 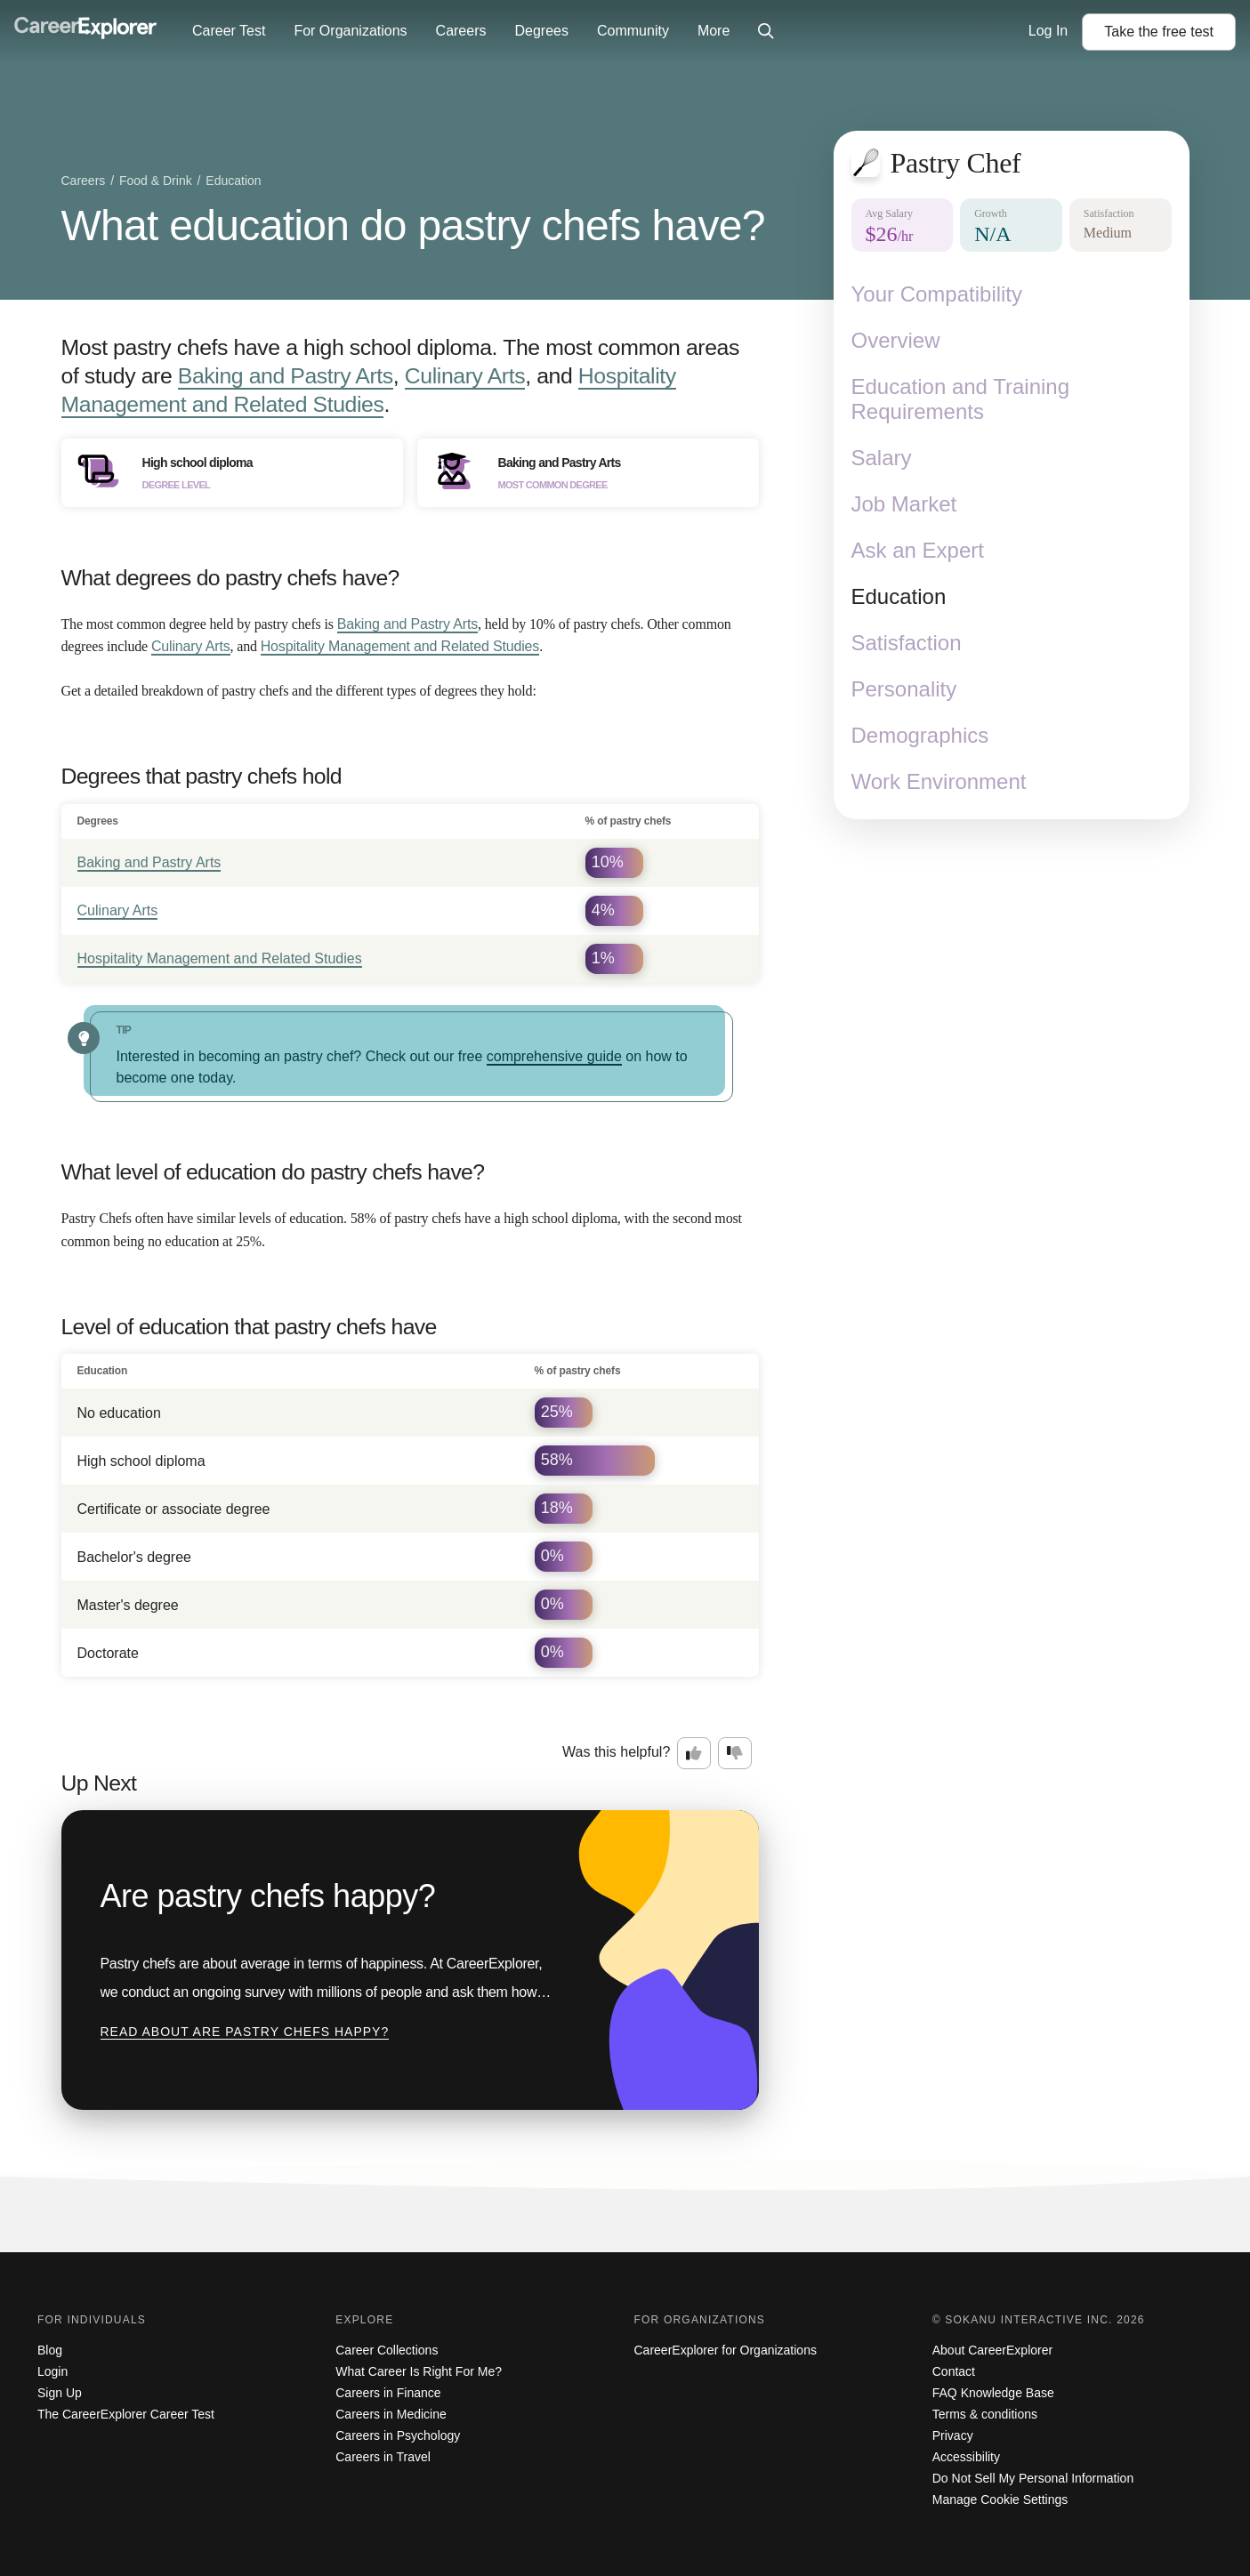 What do you see at coordinates (397, 2435) in the screenshot?
I see `Careers in Psychology` at bounding box center [397, 2435].